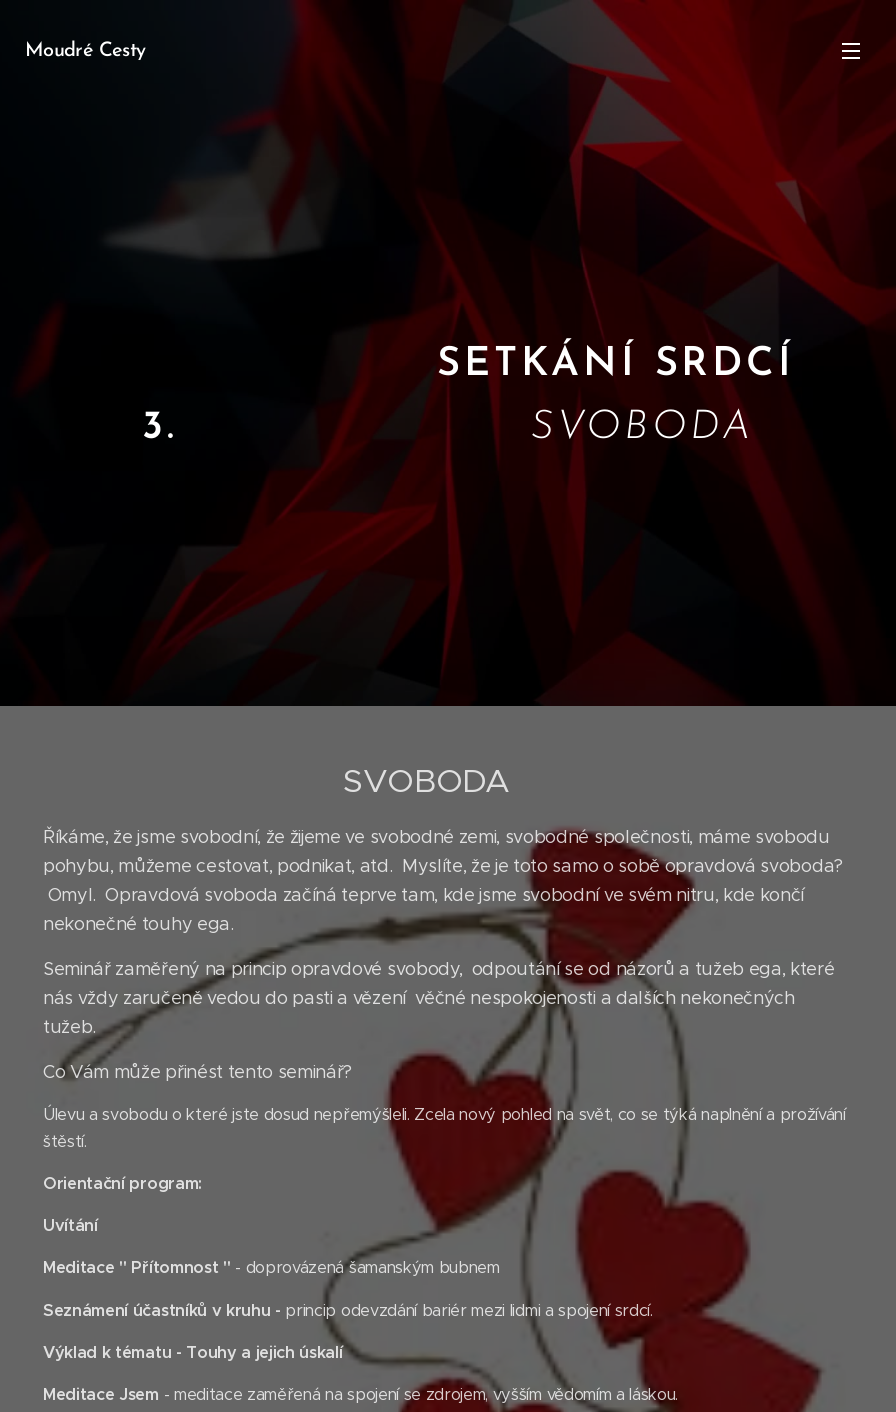  I want to click on Menu, so click(851, 51).